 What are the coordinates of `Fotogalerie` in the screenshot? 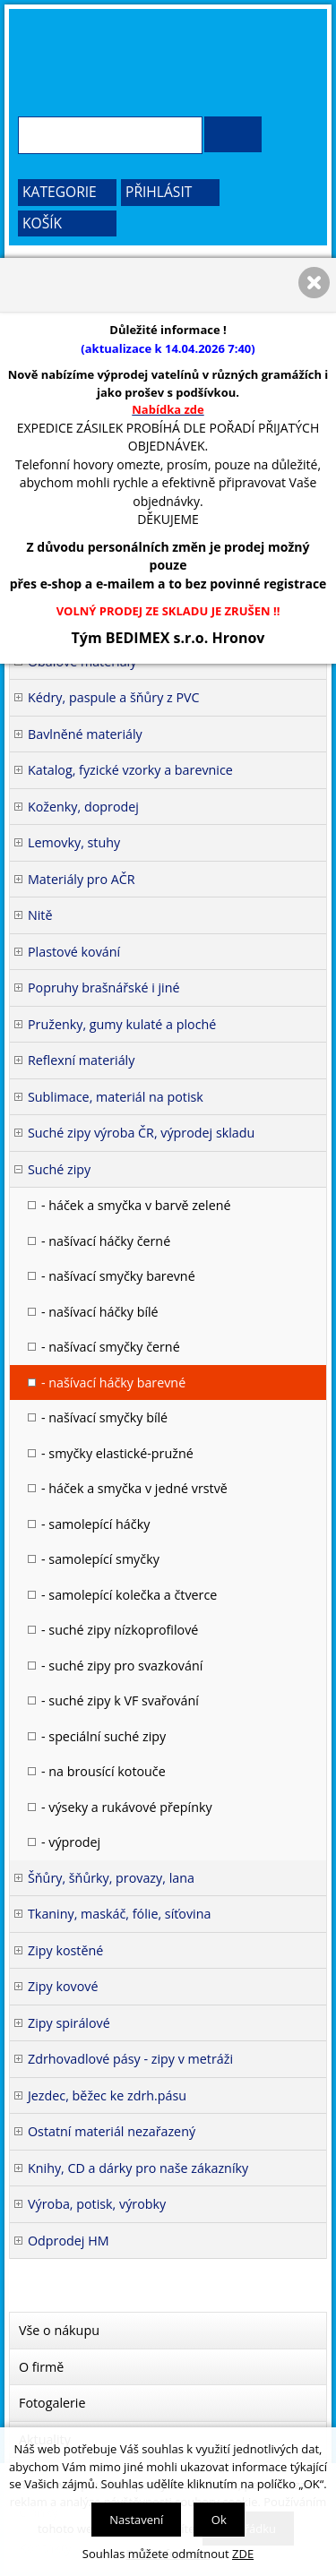 It's located at (52, 2402).